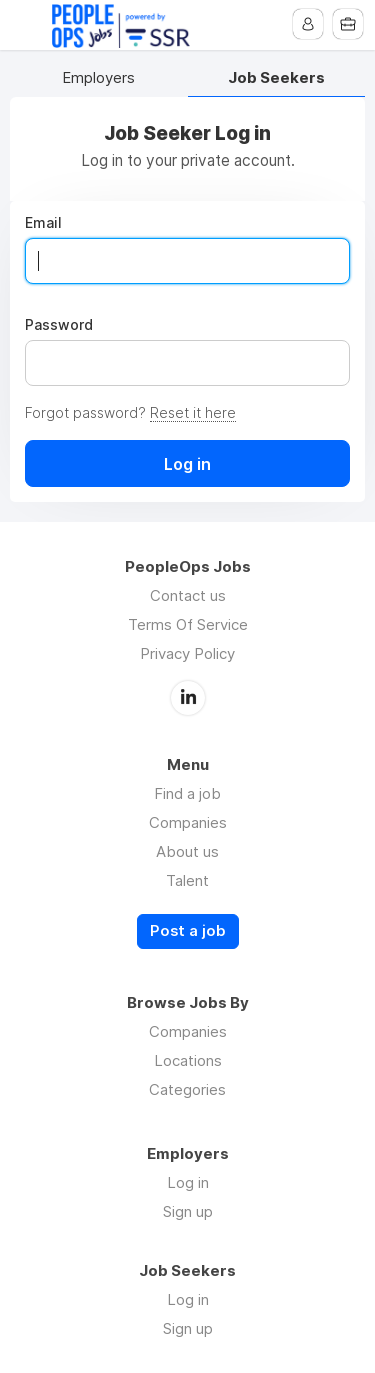  I want to click on Post a job, so click(188, 931).